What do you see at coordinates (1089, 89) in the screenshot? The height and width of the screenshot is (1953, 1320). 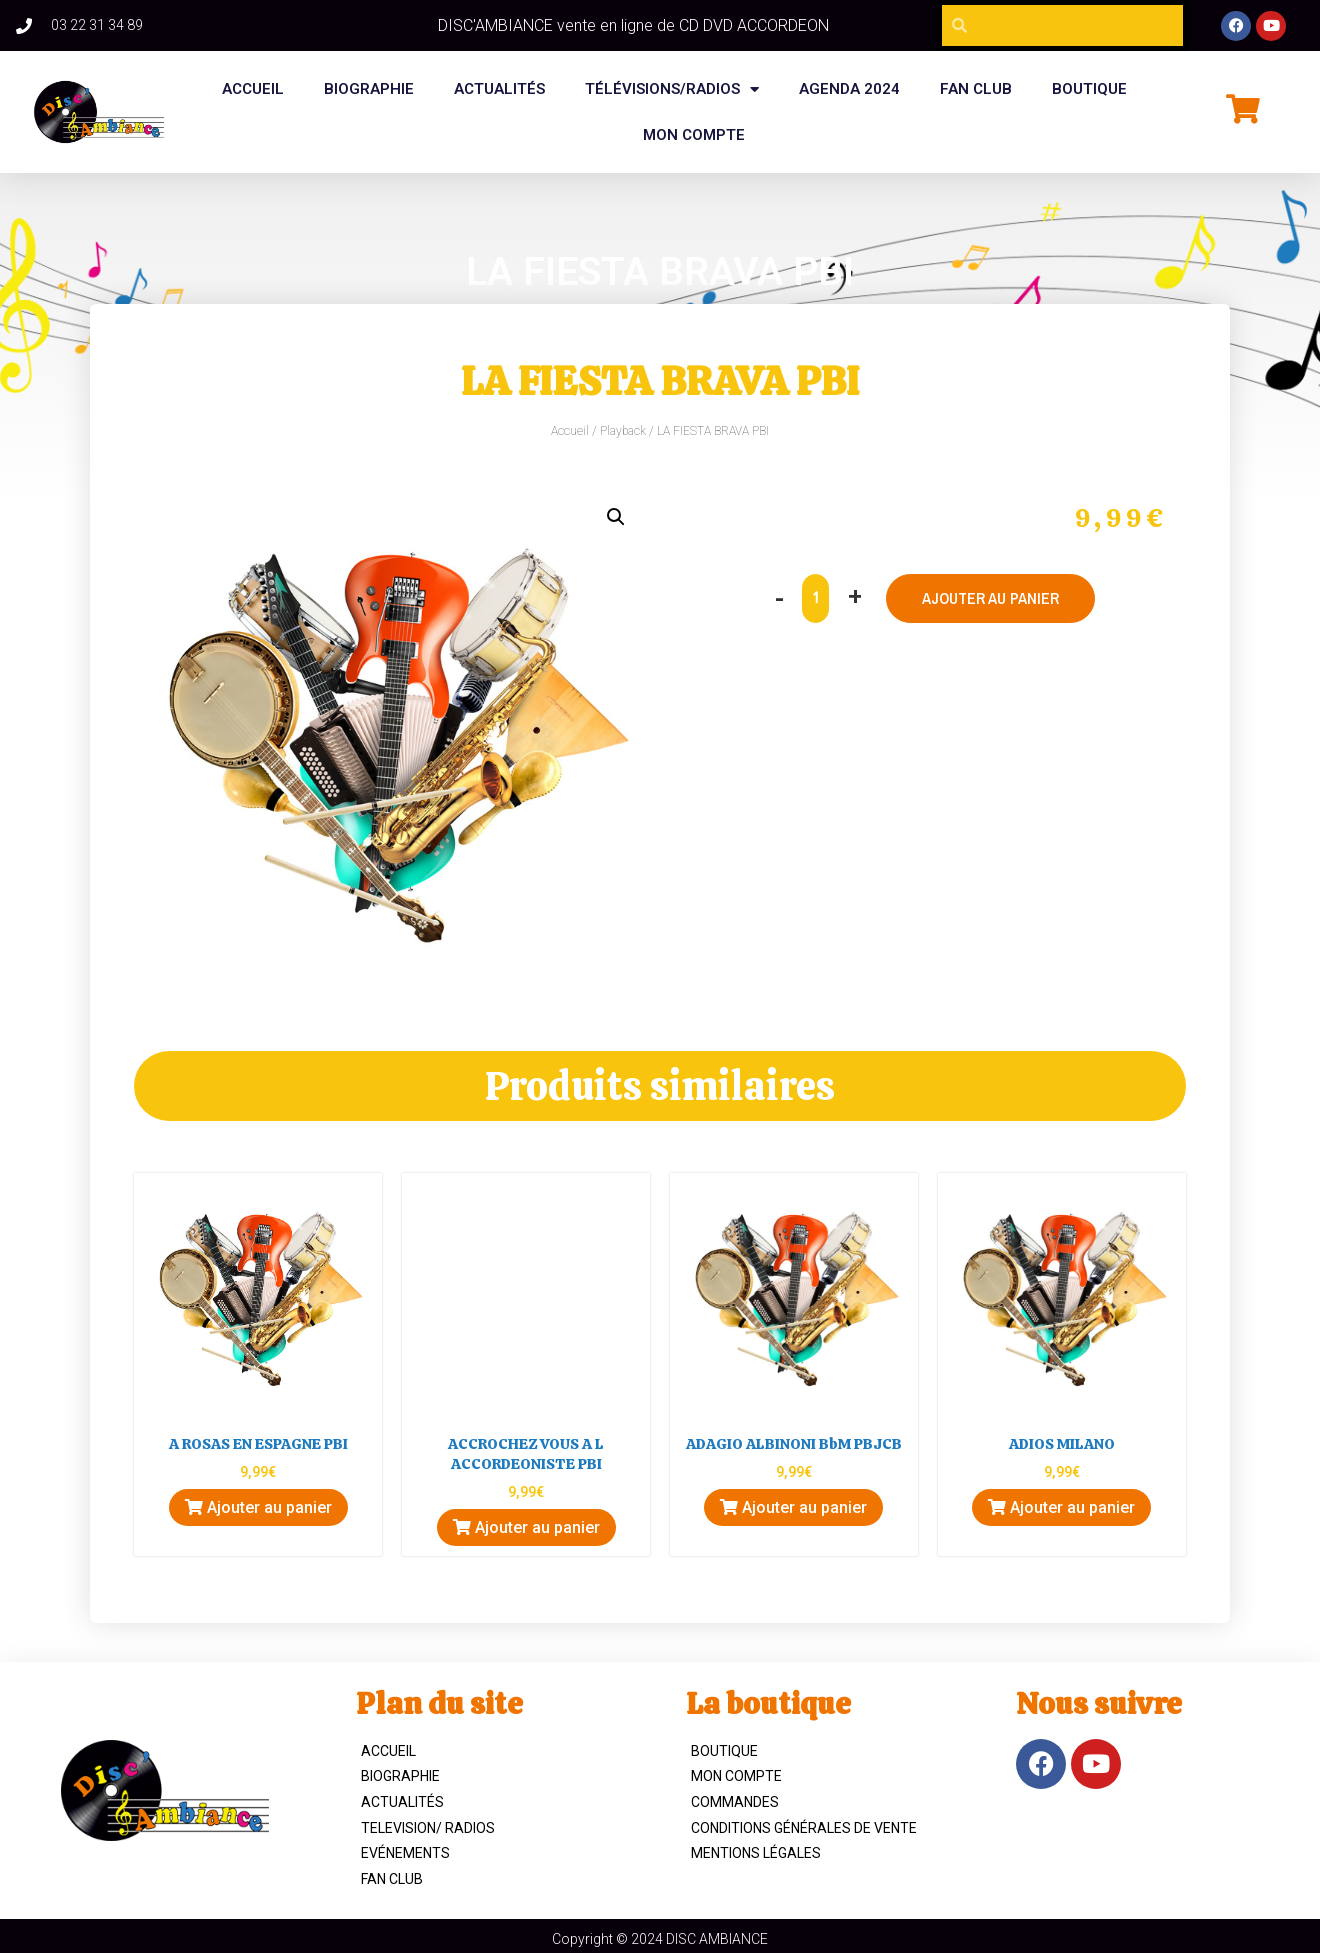 I see `BOUTIQUE` at bounding box center [1089, 89].